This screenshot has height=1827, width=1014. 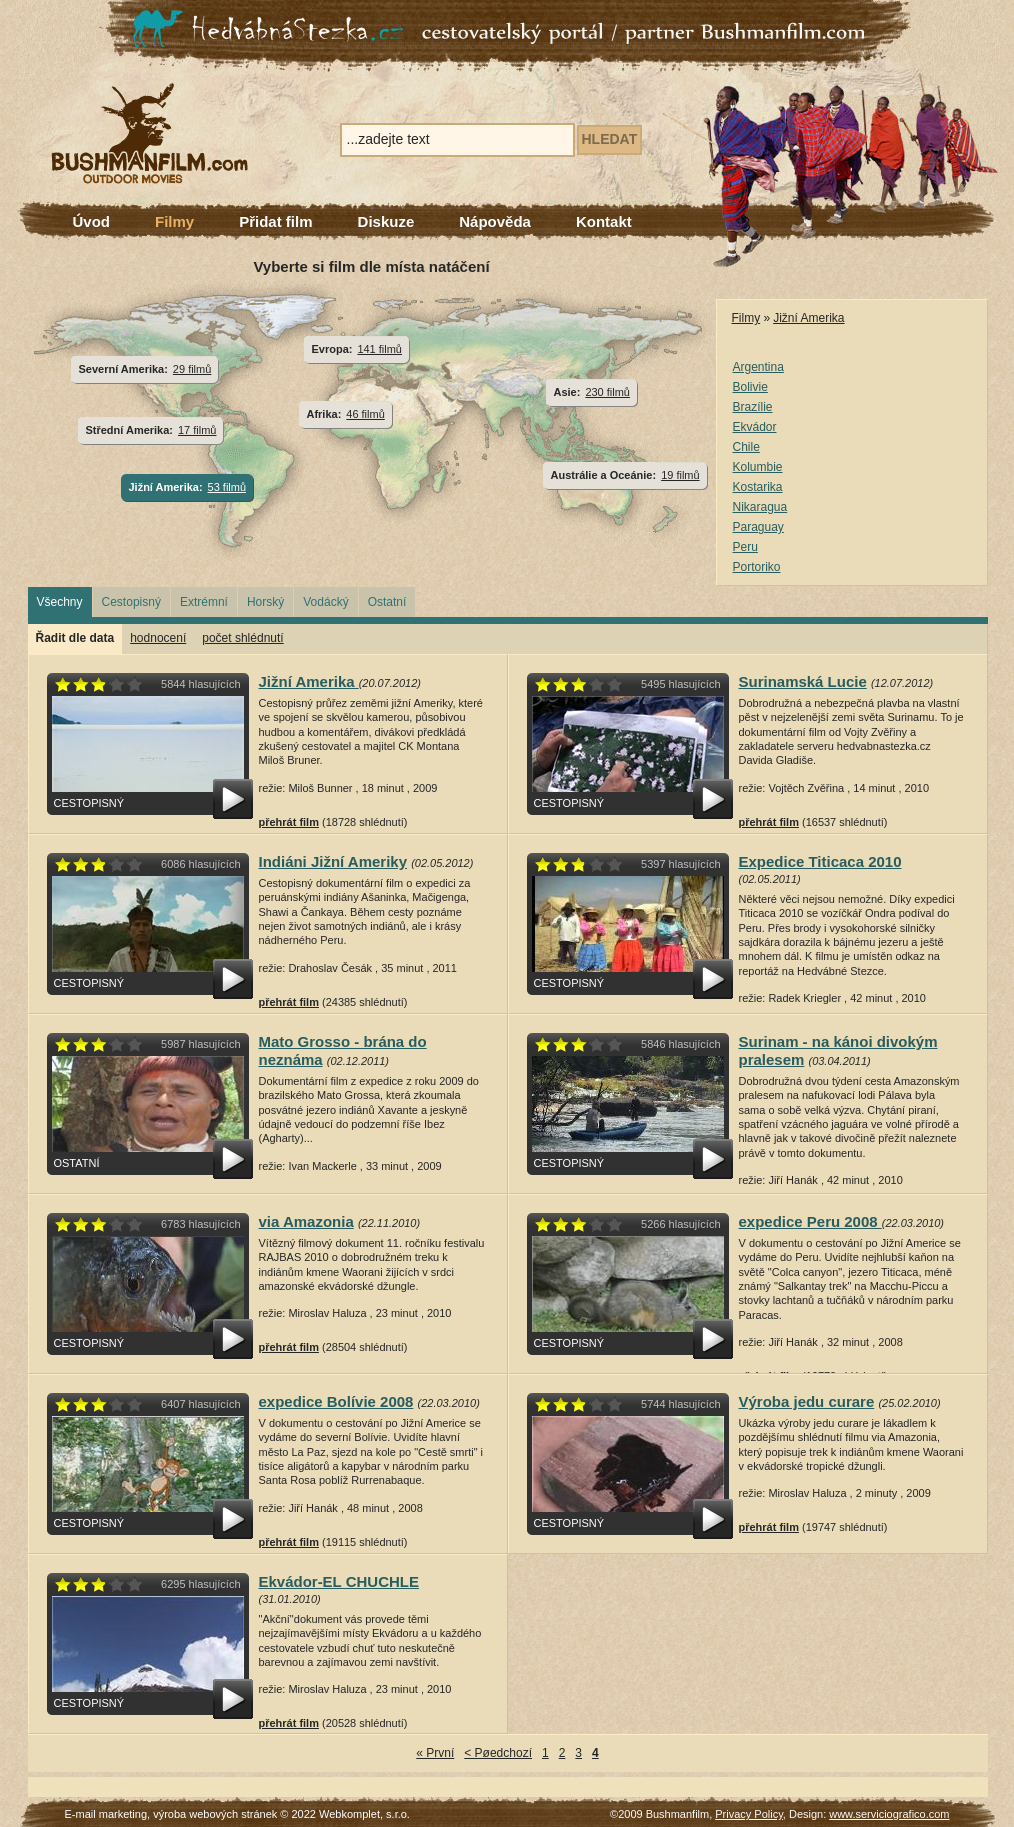 I want to click on Přidat film, so click(x=275, y=221).